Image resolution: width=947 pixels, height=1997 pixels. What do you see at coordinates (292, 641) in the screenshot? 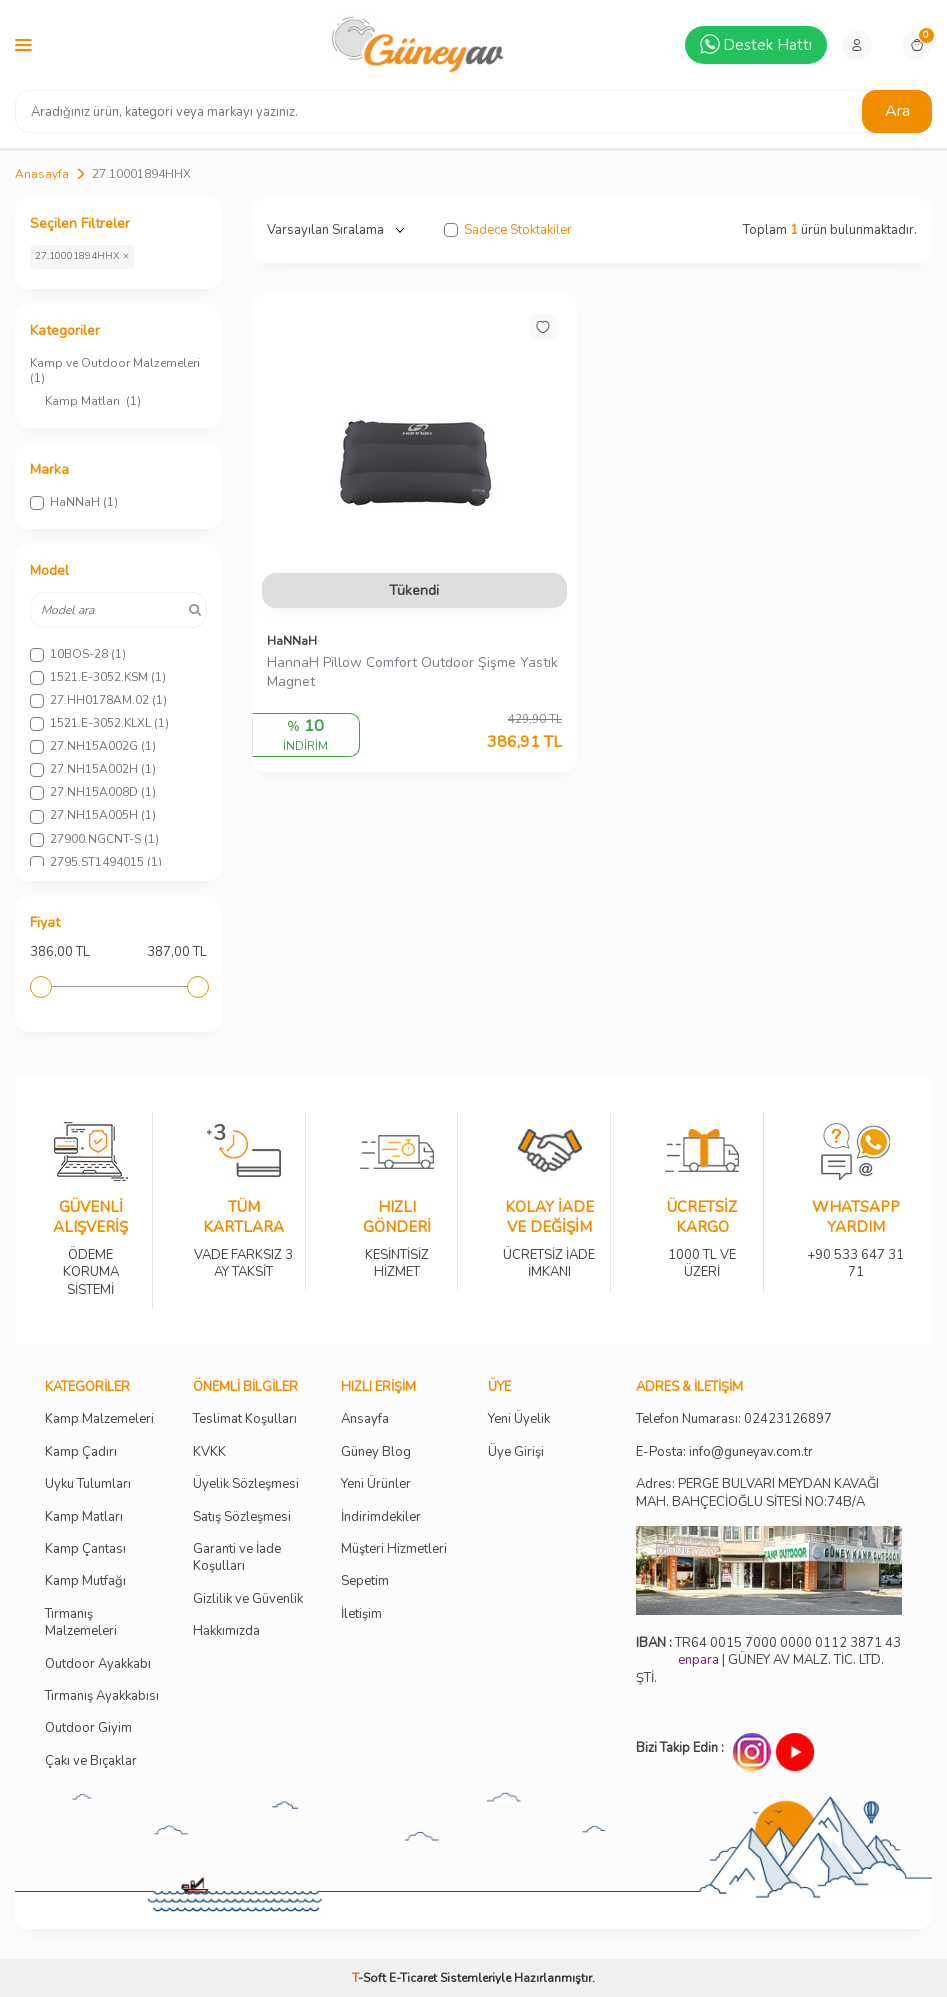
I see `HaNNaH` at bounding box center [292, 641].